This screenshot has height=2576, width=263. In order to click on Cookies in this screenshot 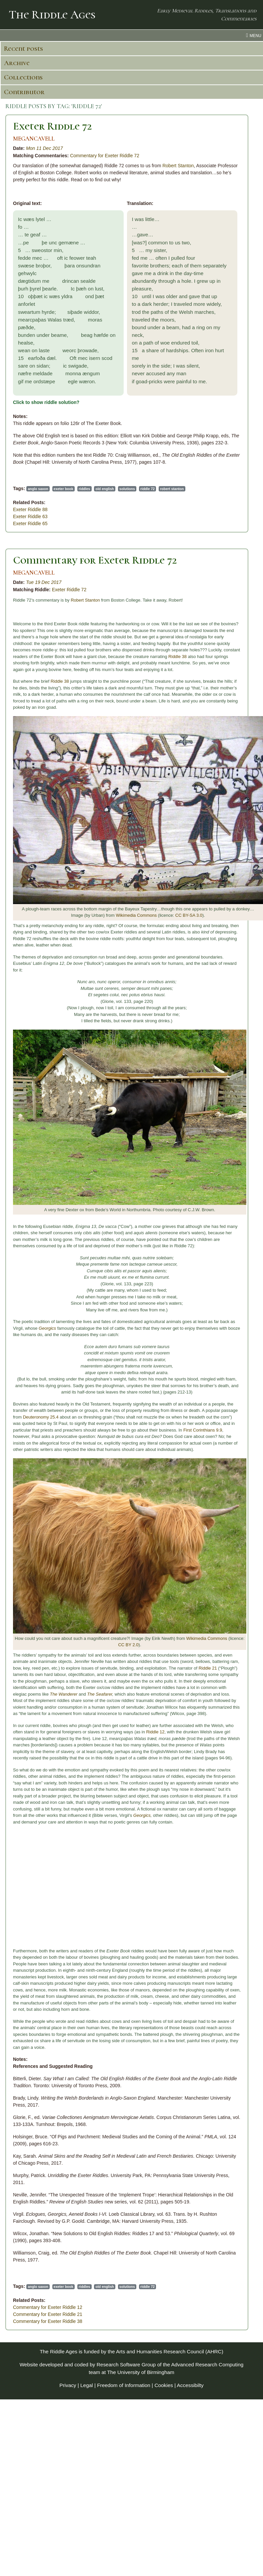, I will do `click(163, 2385)`.